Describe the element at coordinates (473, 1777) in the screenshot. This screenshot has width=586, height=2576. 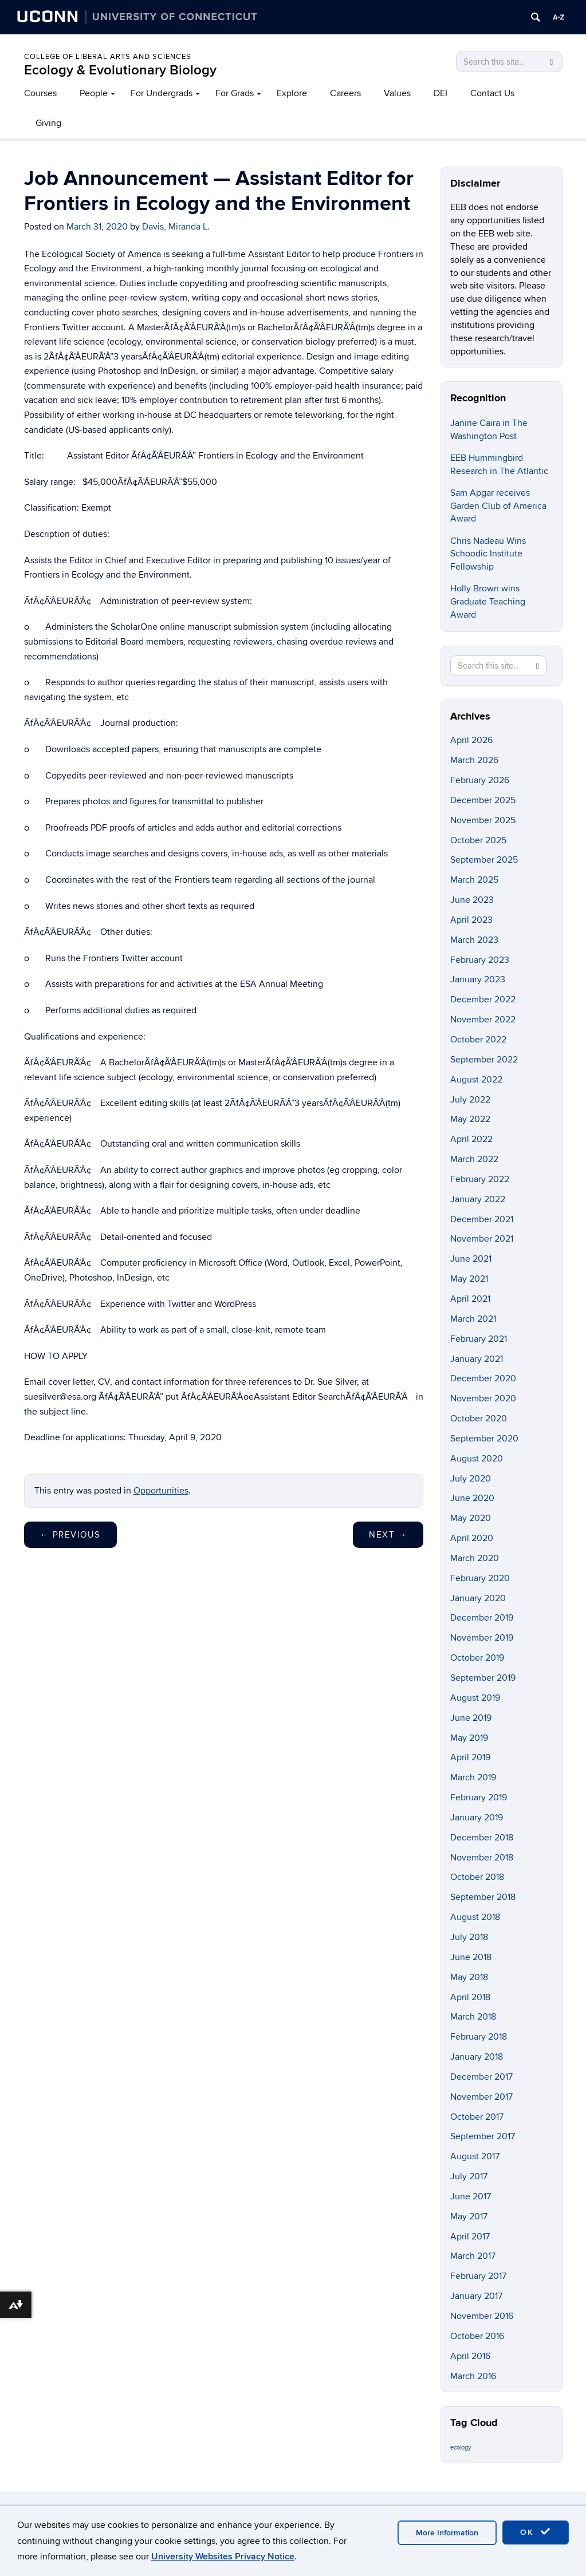
I see `March 2019` at that location.